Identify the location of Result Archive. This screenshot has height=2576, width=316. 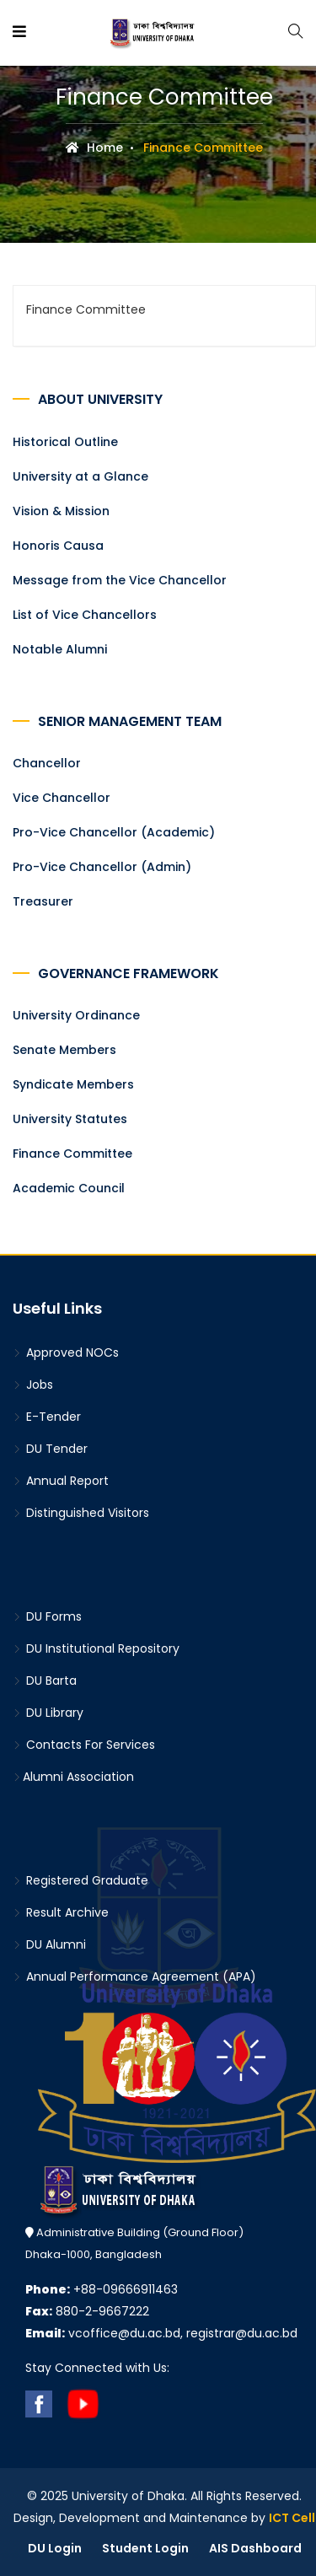
(61, 1912).